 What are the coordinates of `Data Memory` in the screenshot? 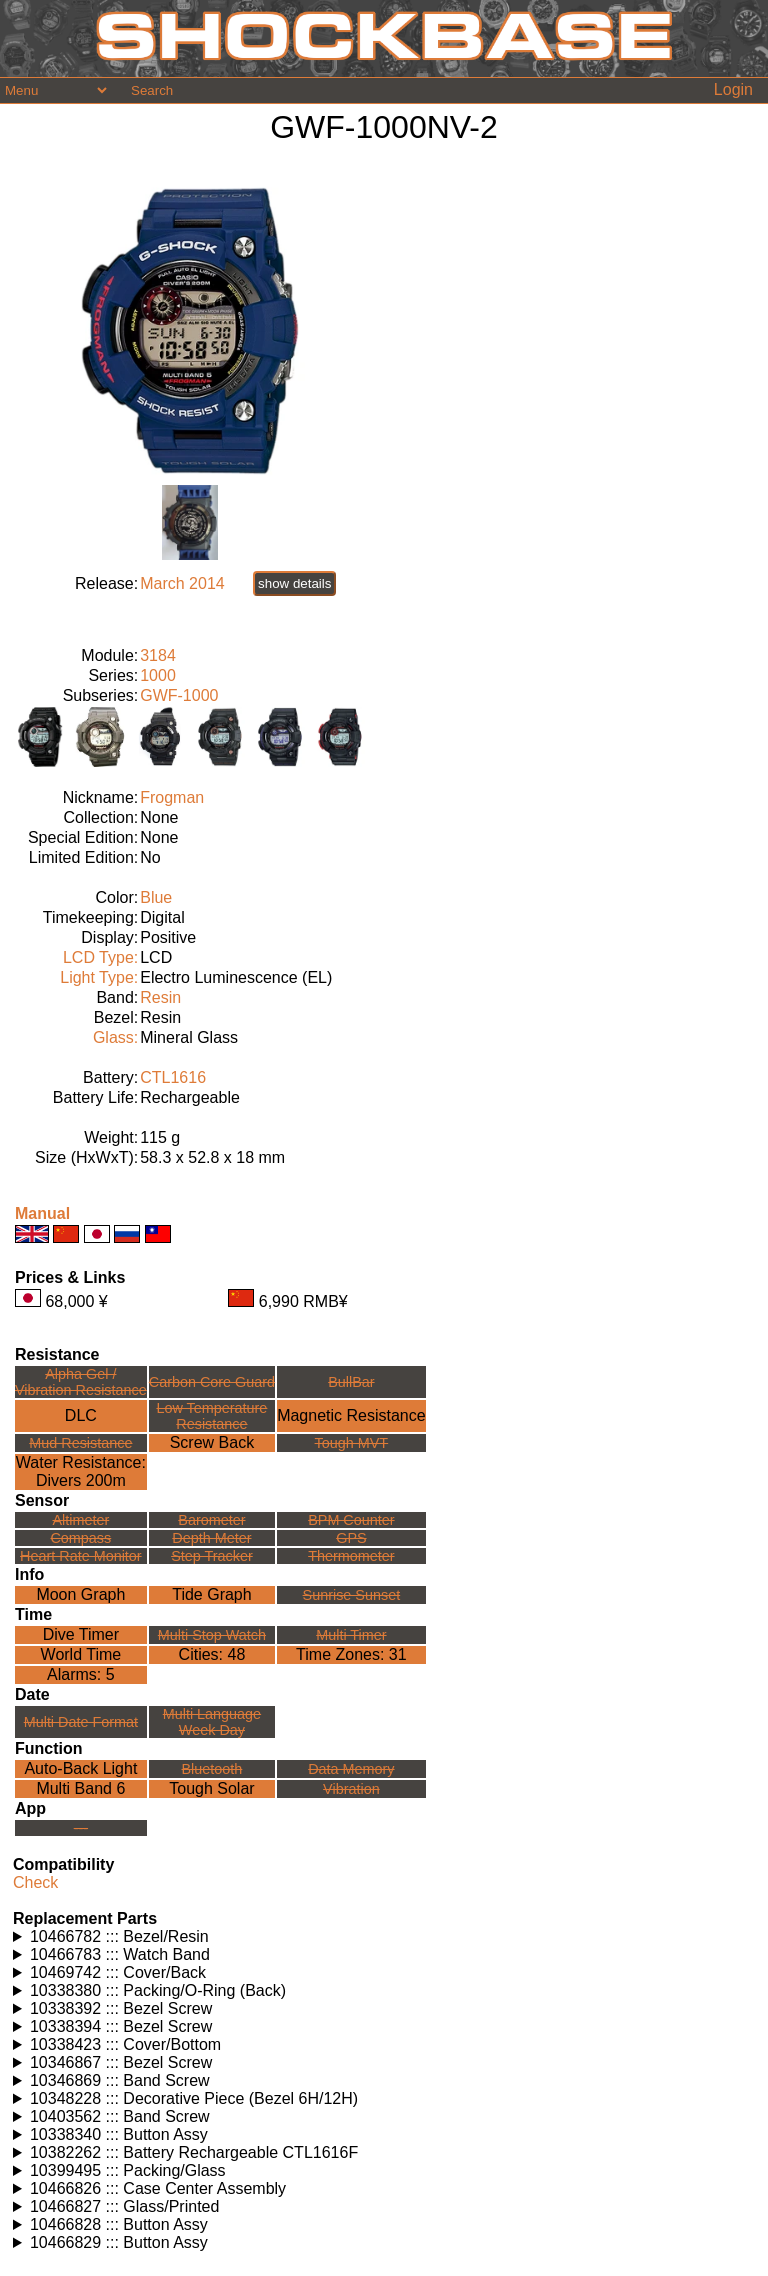 It's located at (351, 1769).